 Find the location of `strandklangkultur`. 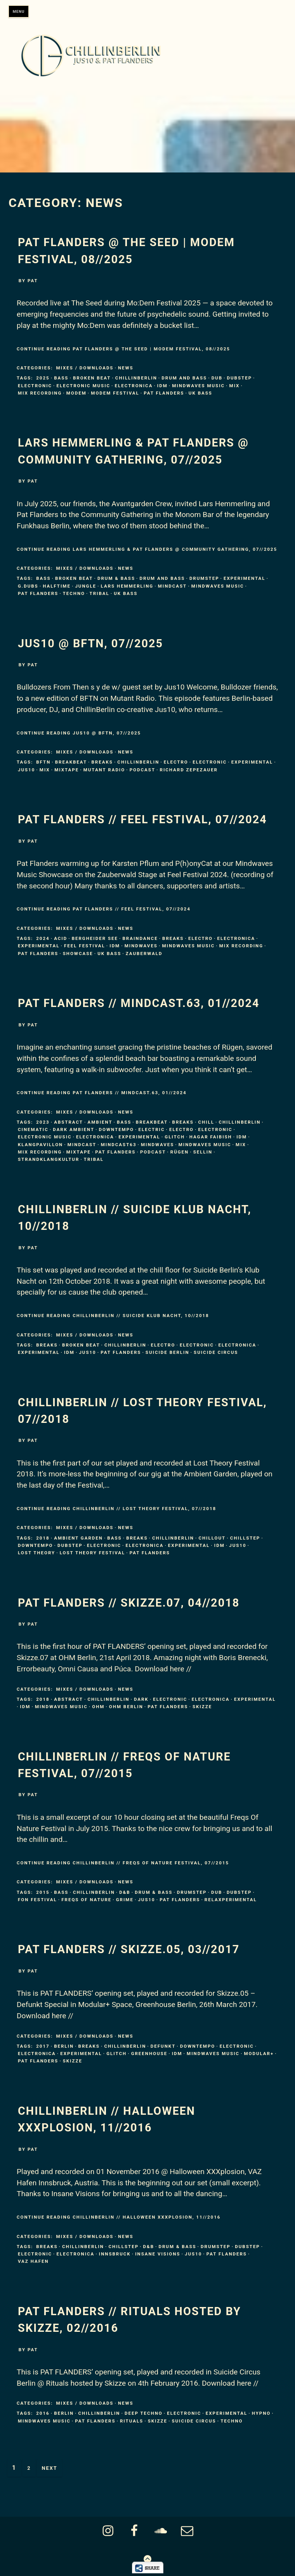

strandklangkultur is located at coordinates (48, 1159).